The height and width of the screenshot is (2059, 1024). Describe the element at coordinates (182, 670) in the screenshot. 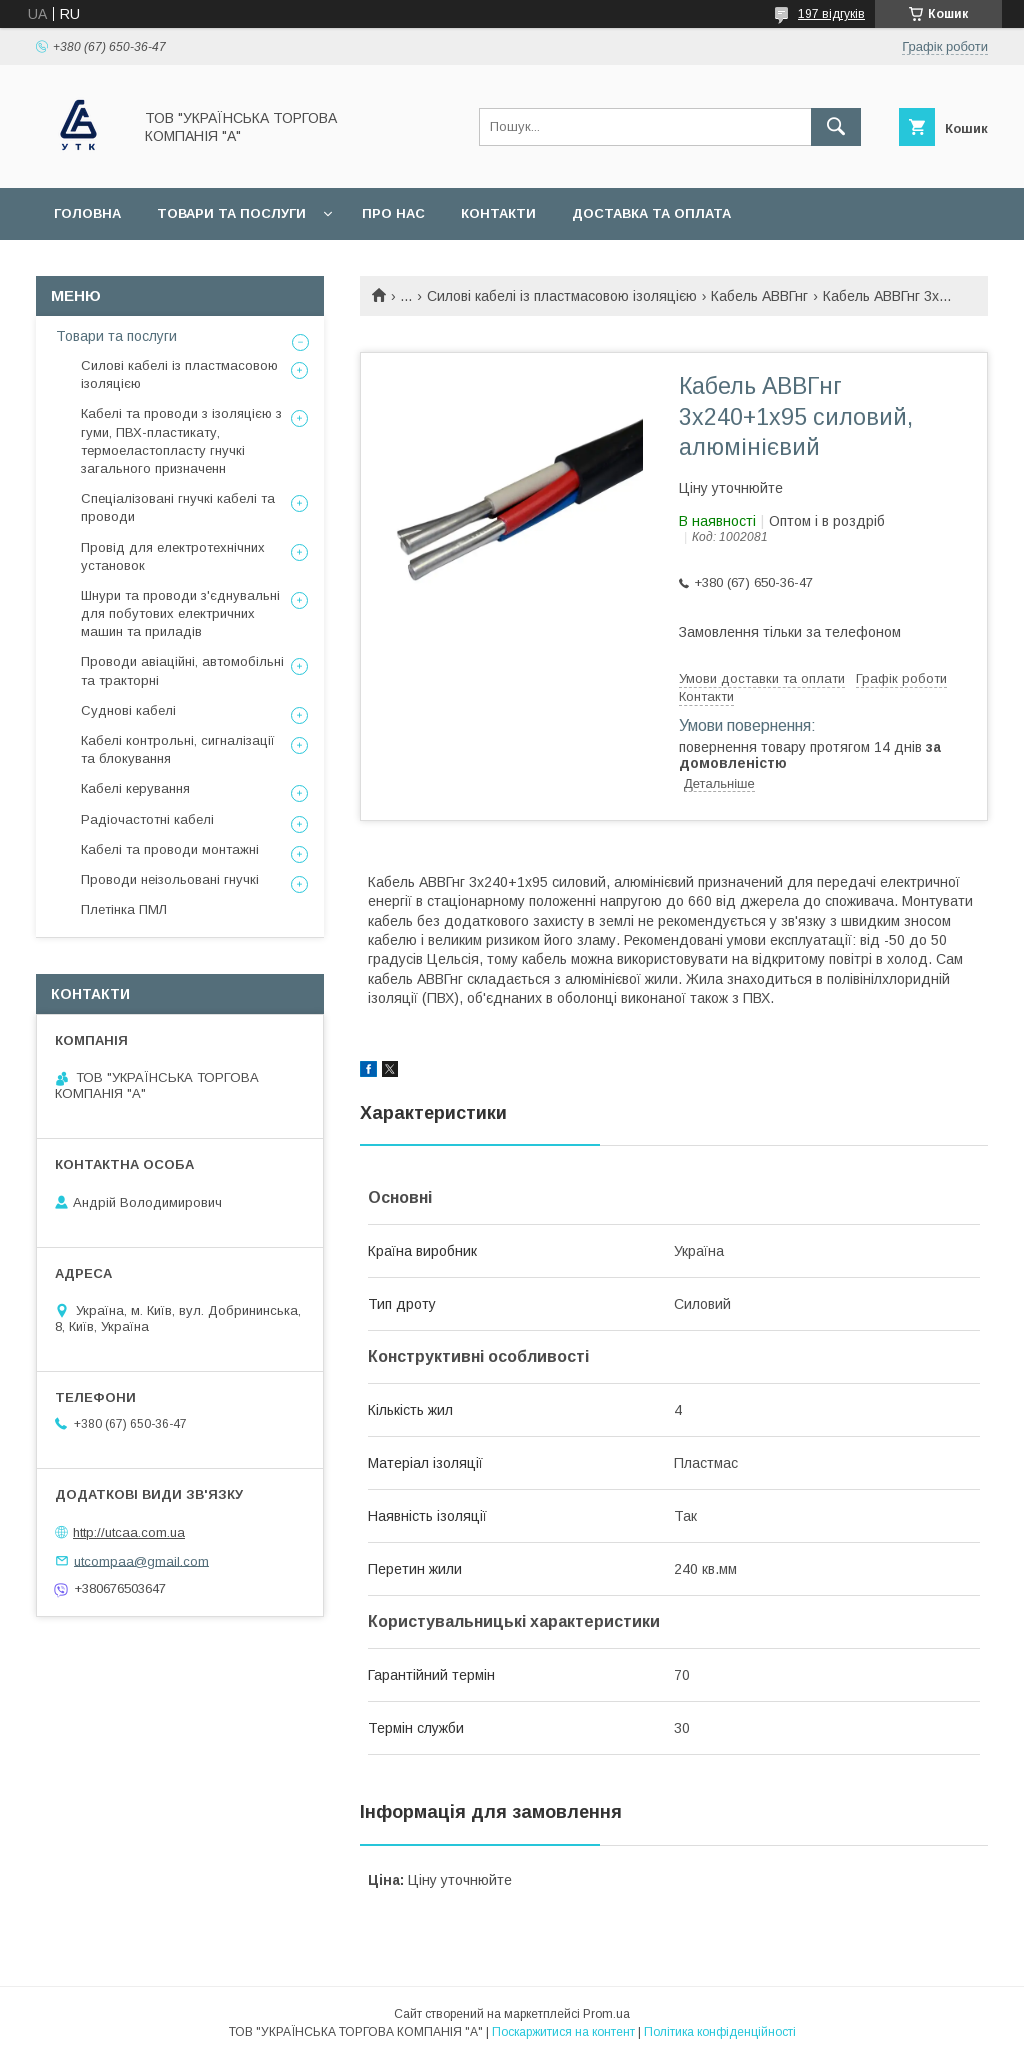

I see `Проводи авіаційні, автомобільні та тракторні` at that location.